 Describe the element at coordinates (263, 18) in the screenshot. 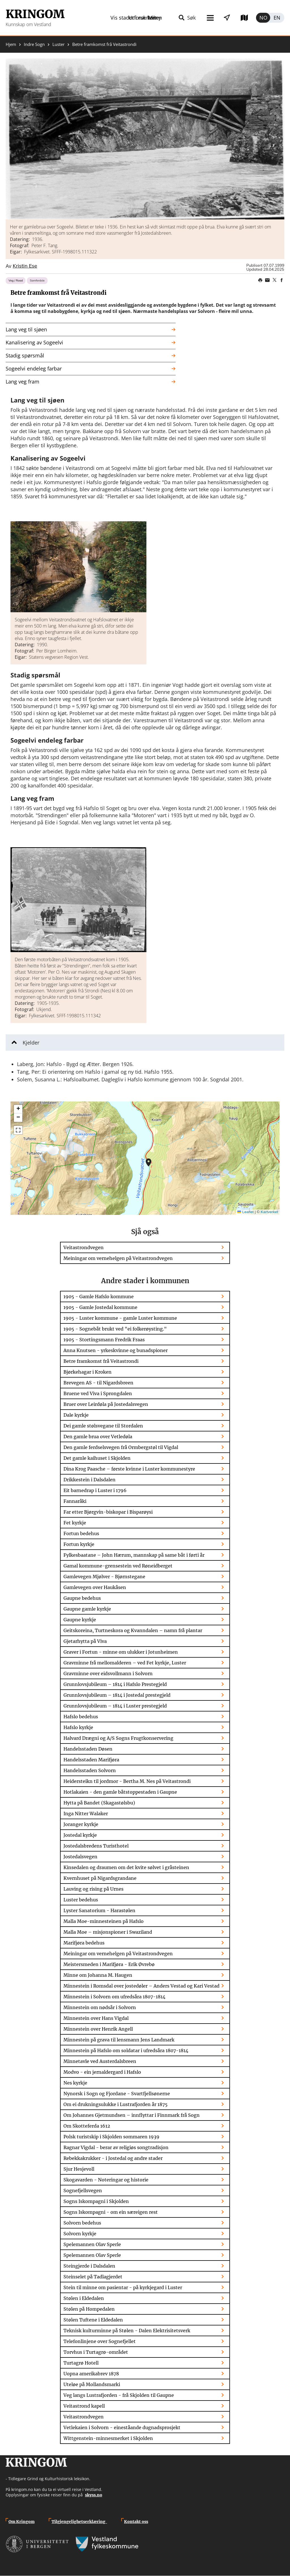

I see `Norsk` at that location.